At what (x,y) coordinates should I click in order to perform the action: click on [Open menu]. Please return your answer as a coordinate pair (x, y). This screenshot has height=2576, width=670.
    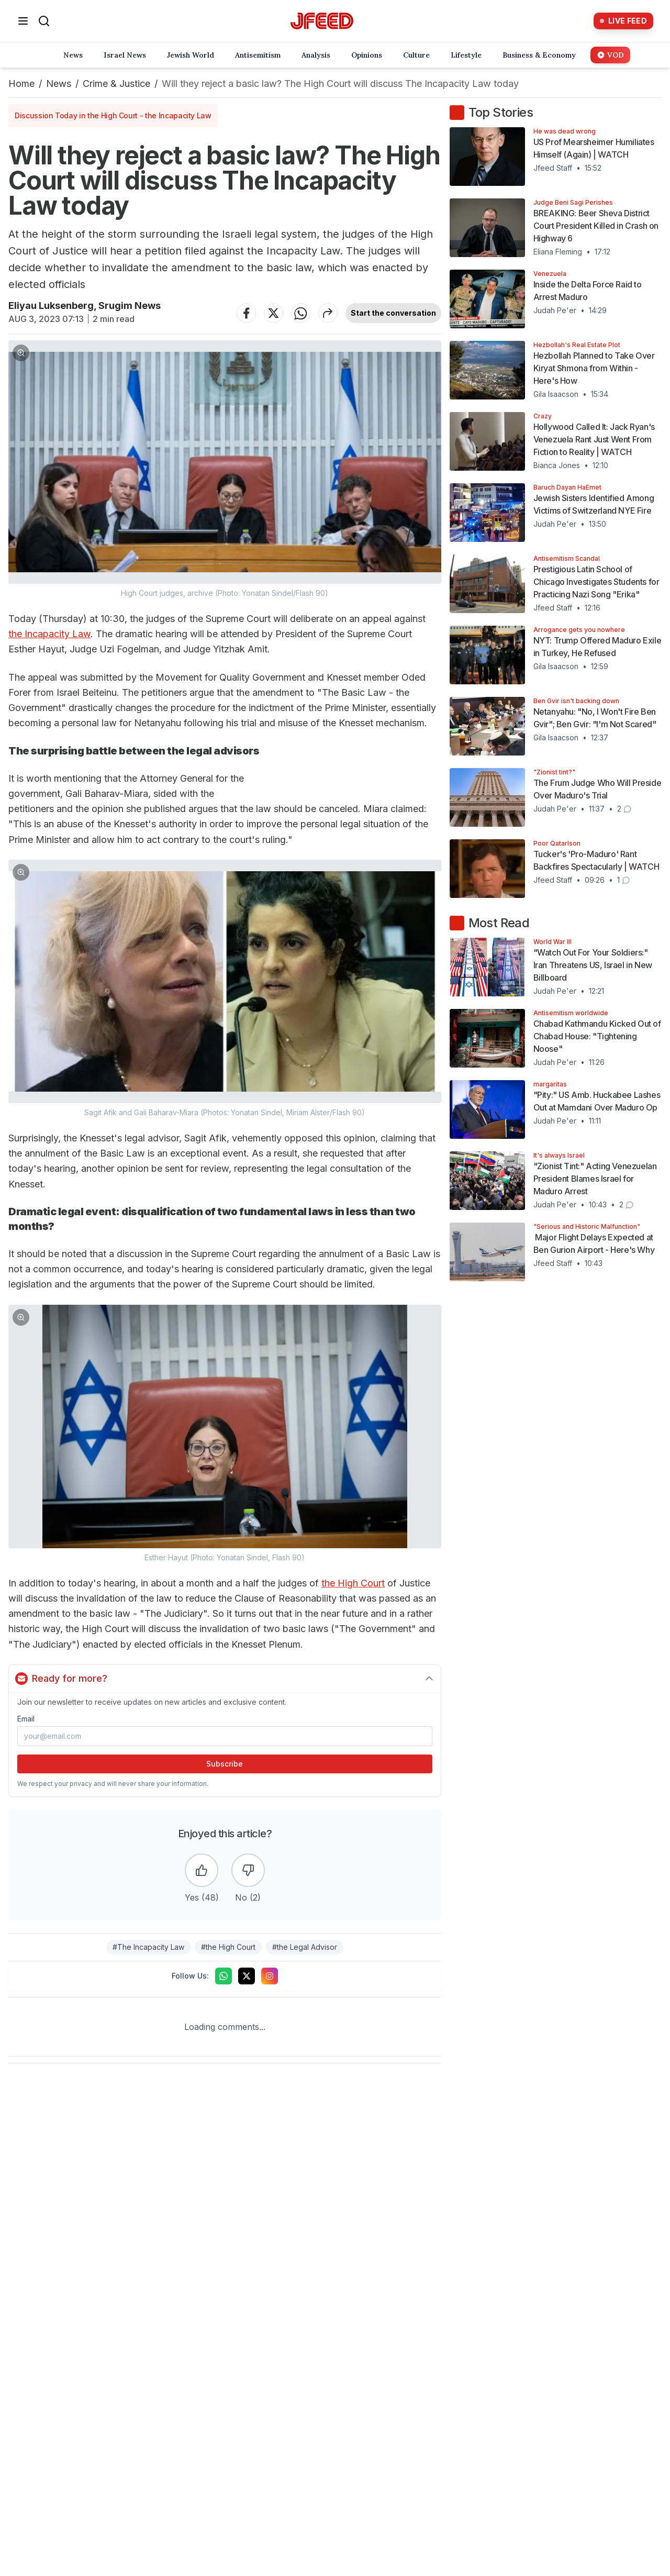
    Looking at the image, I should click on (23, 21).